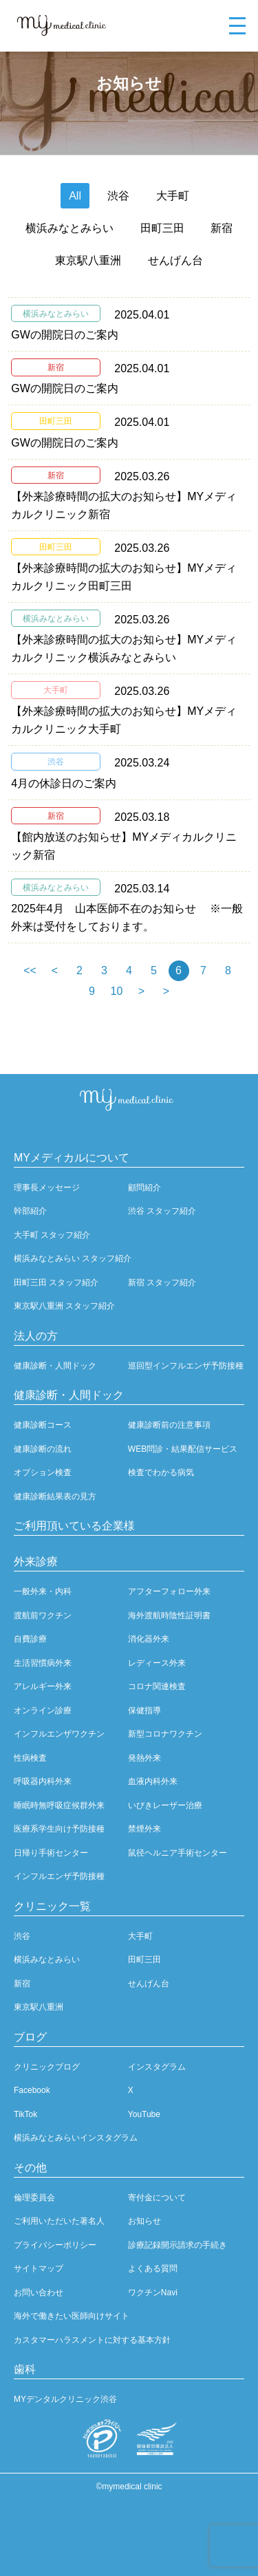 This screenshot has width=258, height=2576. What do you see at coordinates (177, 2245) in the screenshot?
I see `診療記録開示請求の手続き` at bounding box center [177, 2245].